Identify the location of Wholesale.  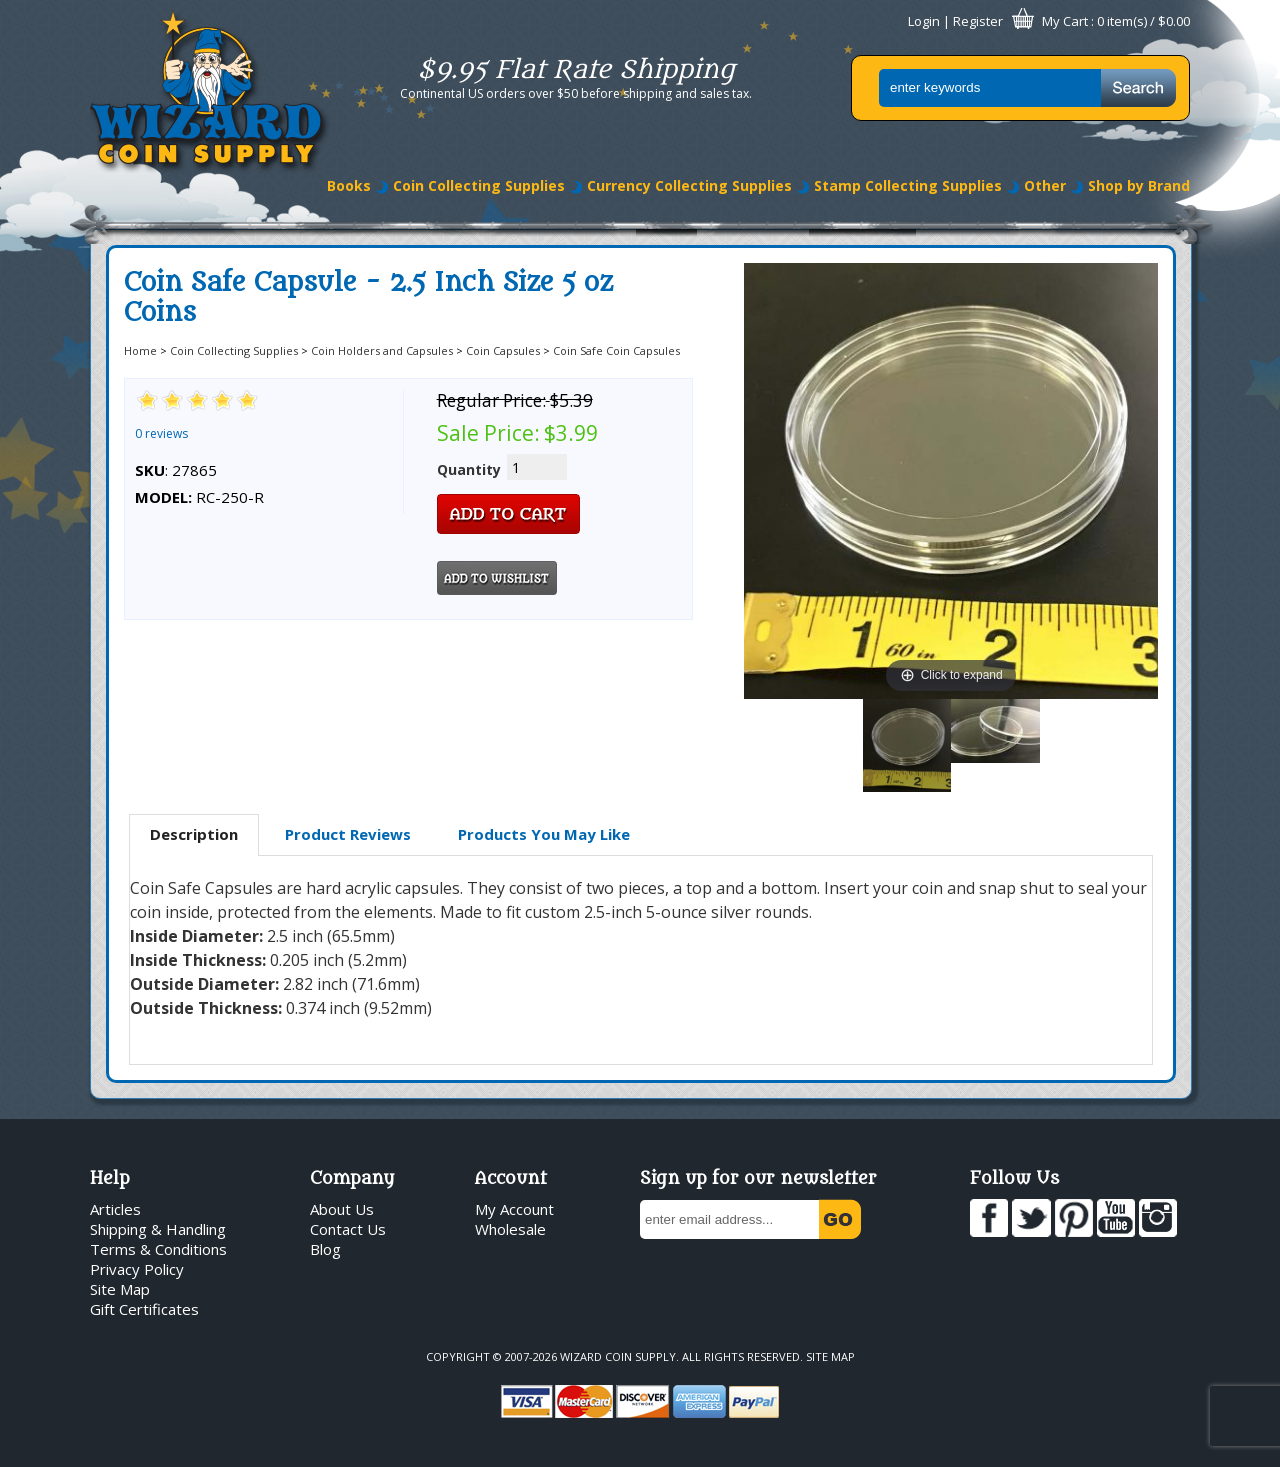
(510, 1229).